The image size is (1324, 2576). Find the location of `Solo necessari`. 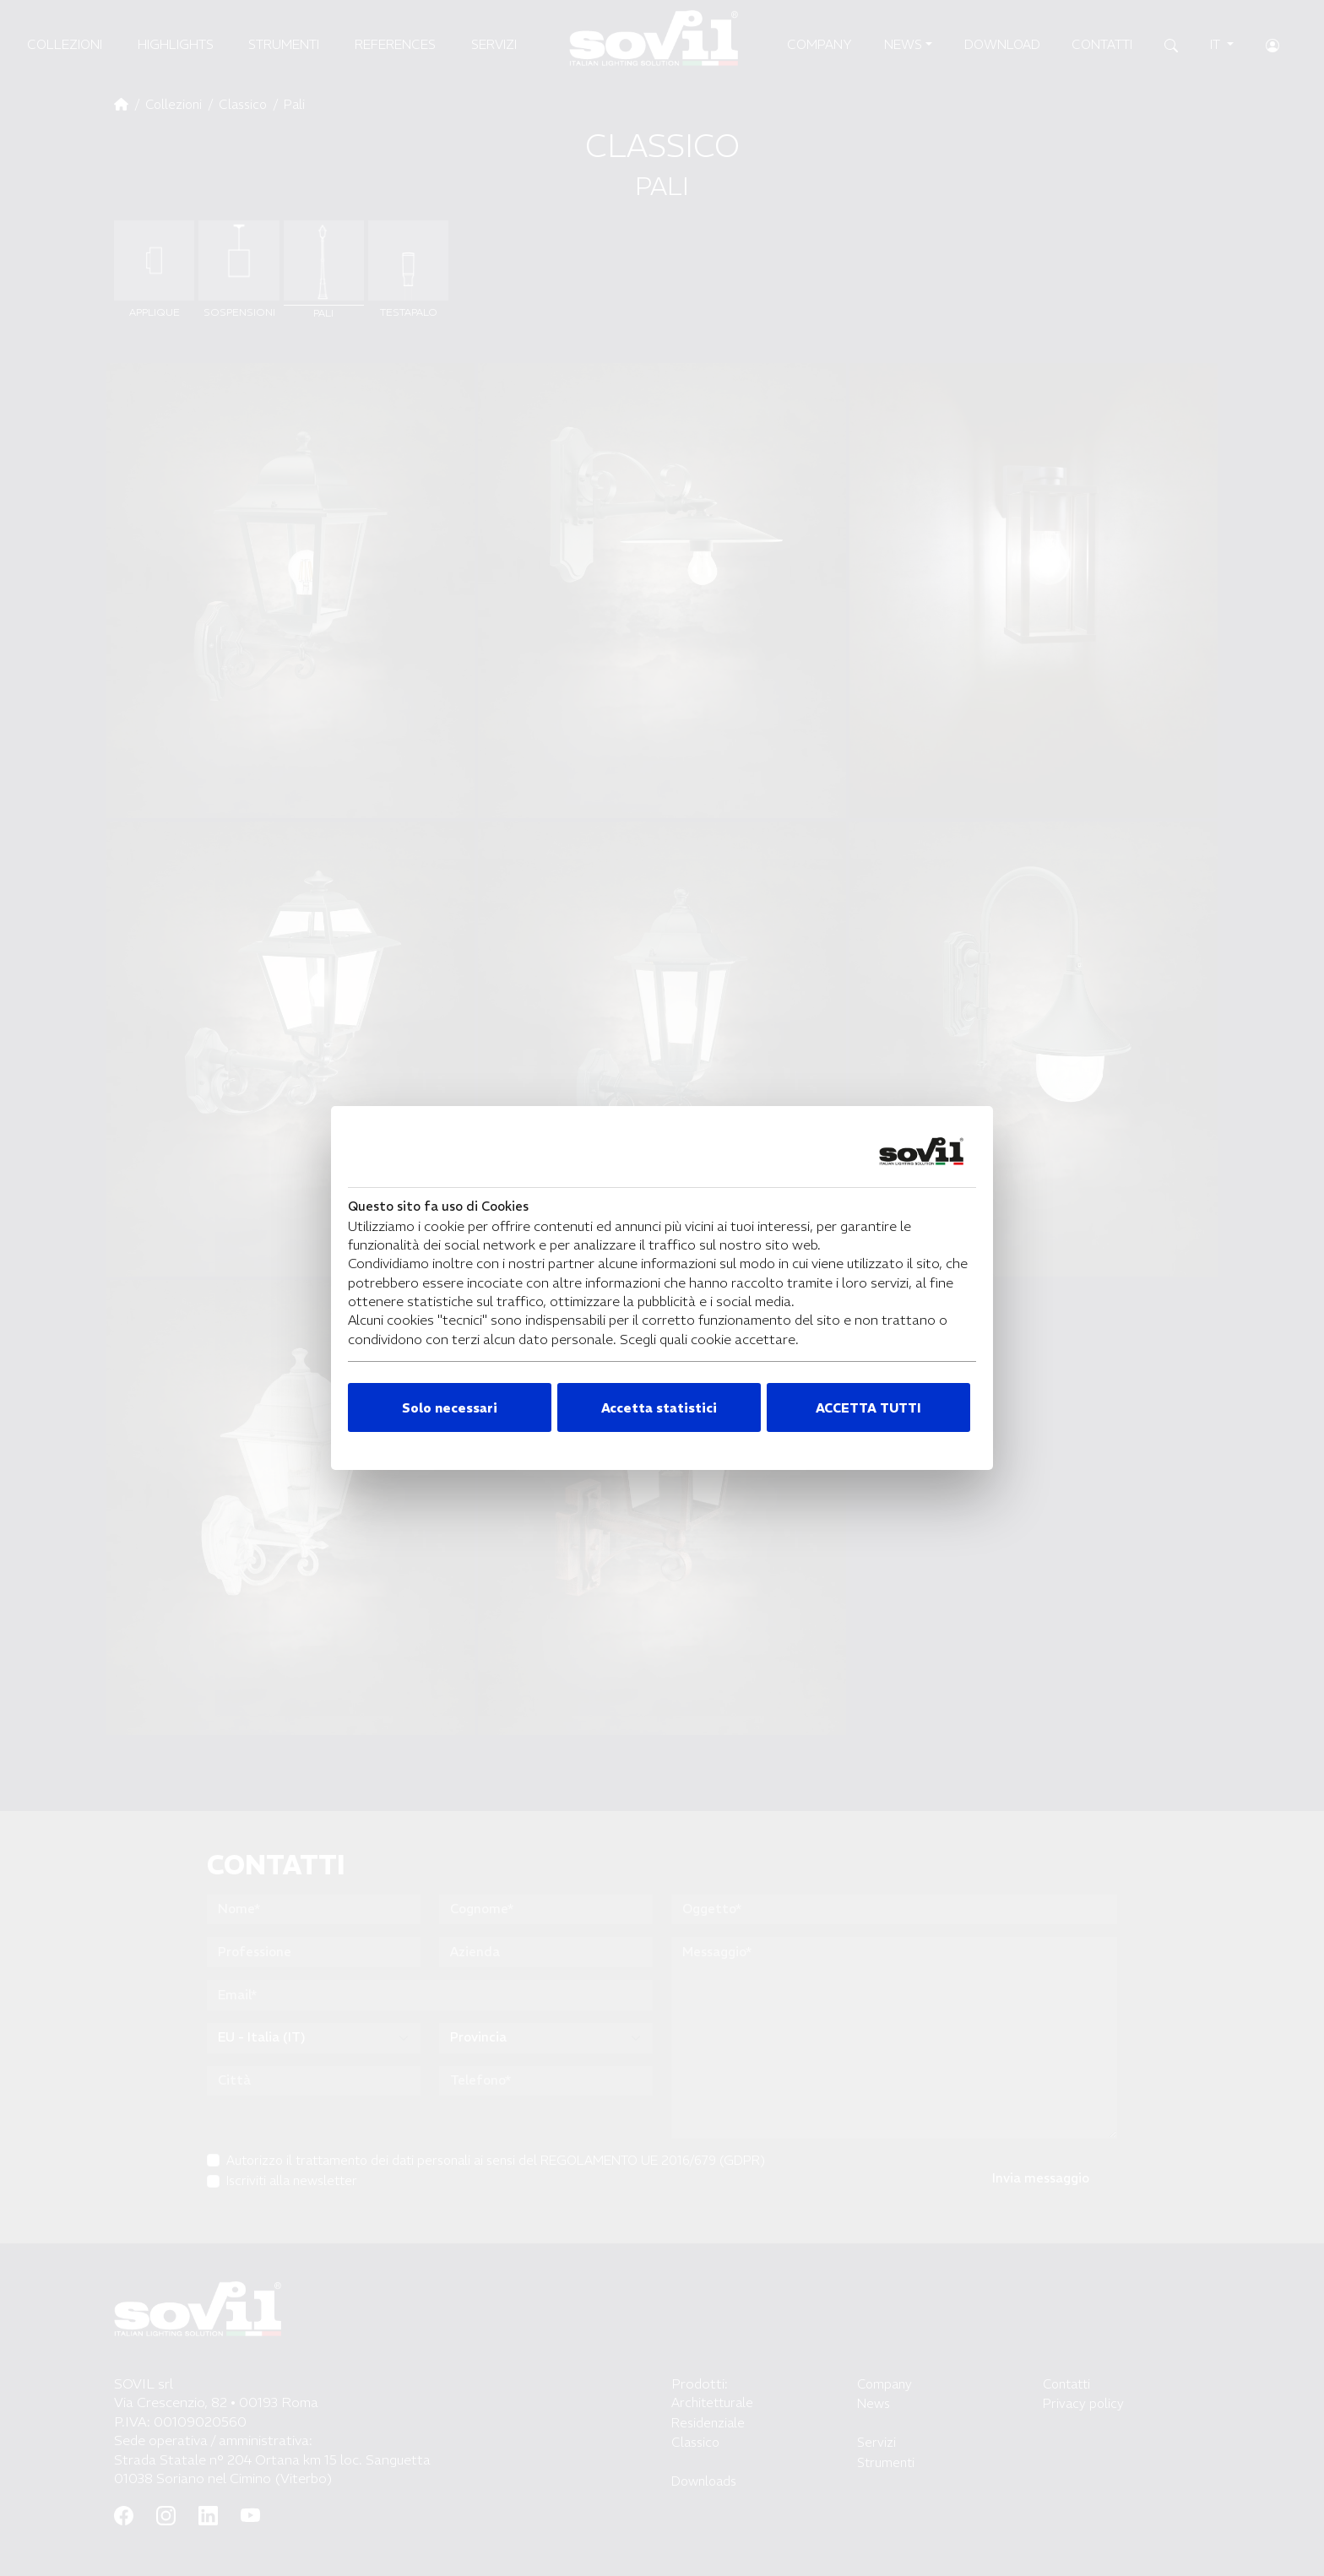

Solo necessari is located at coordinates (449, 1408).